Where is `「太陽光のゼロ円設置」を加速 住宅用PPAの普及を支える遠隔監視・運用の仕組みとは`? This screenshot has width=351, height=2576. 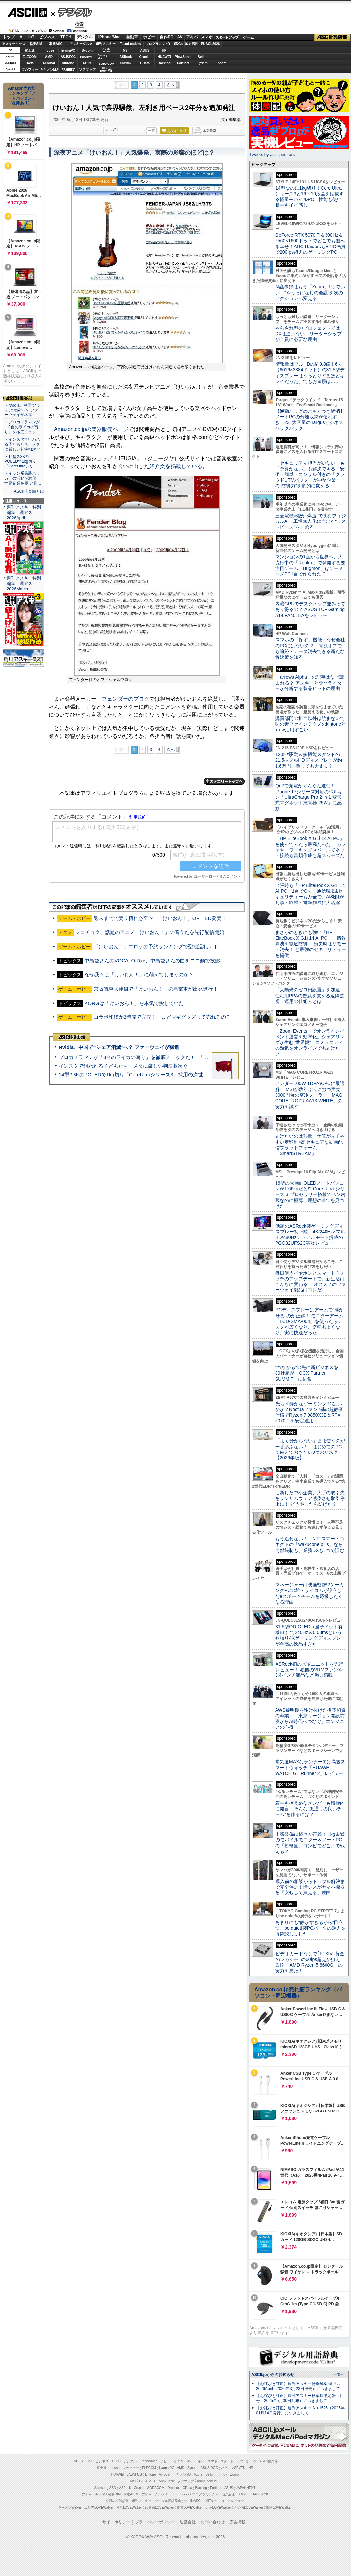
「太陽光のゼロ円設置」を加速 住宅用PPAの普及を支える遠隔監視・運用の仕組みとは is located at coordinates (310, 995).